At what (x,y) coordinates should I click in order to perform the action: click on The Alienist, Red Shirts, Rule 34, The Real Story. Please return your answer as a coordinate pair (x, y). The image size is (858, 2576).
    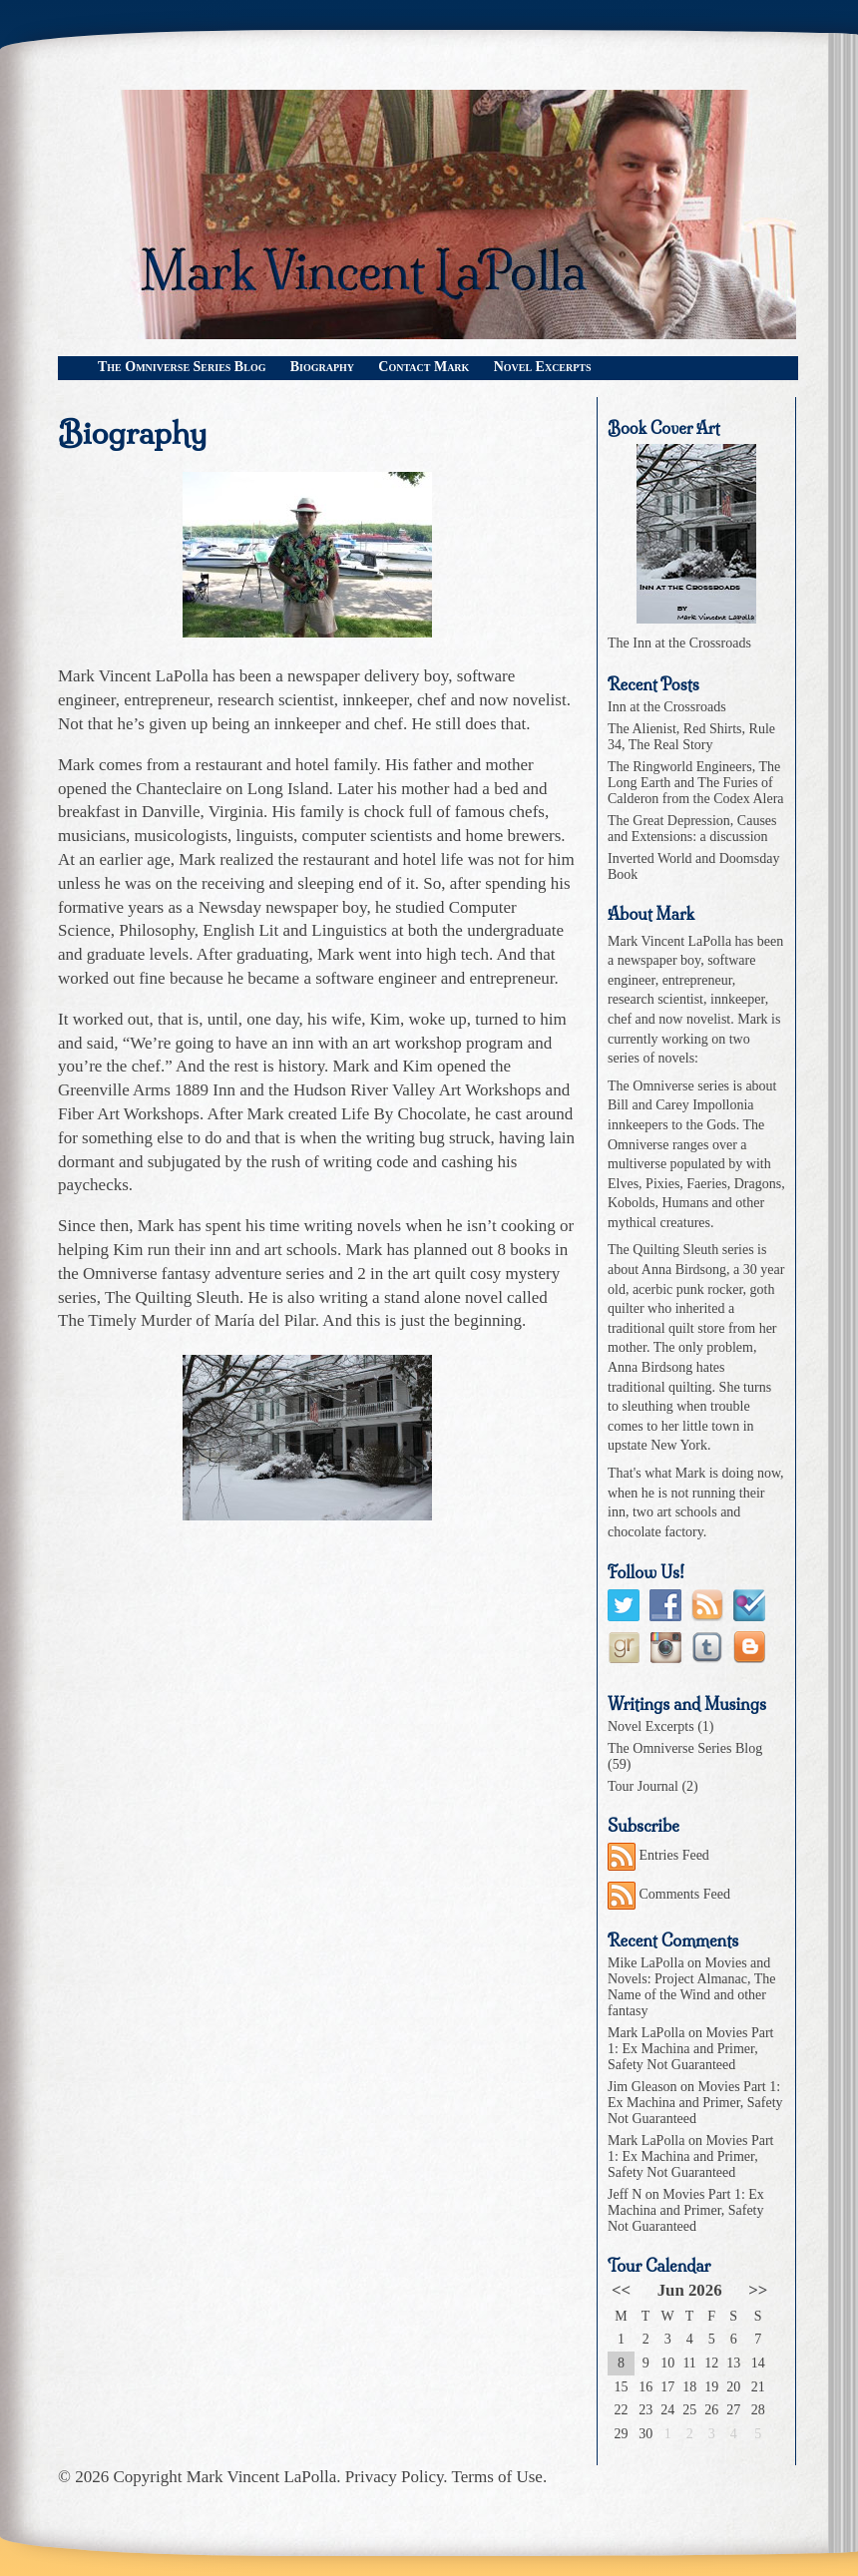
    Looking at the image, I should click on (691, 736).